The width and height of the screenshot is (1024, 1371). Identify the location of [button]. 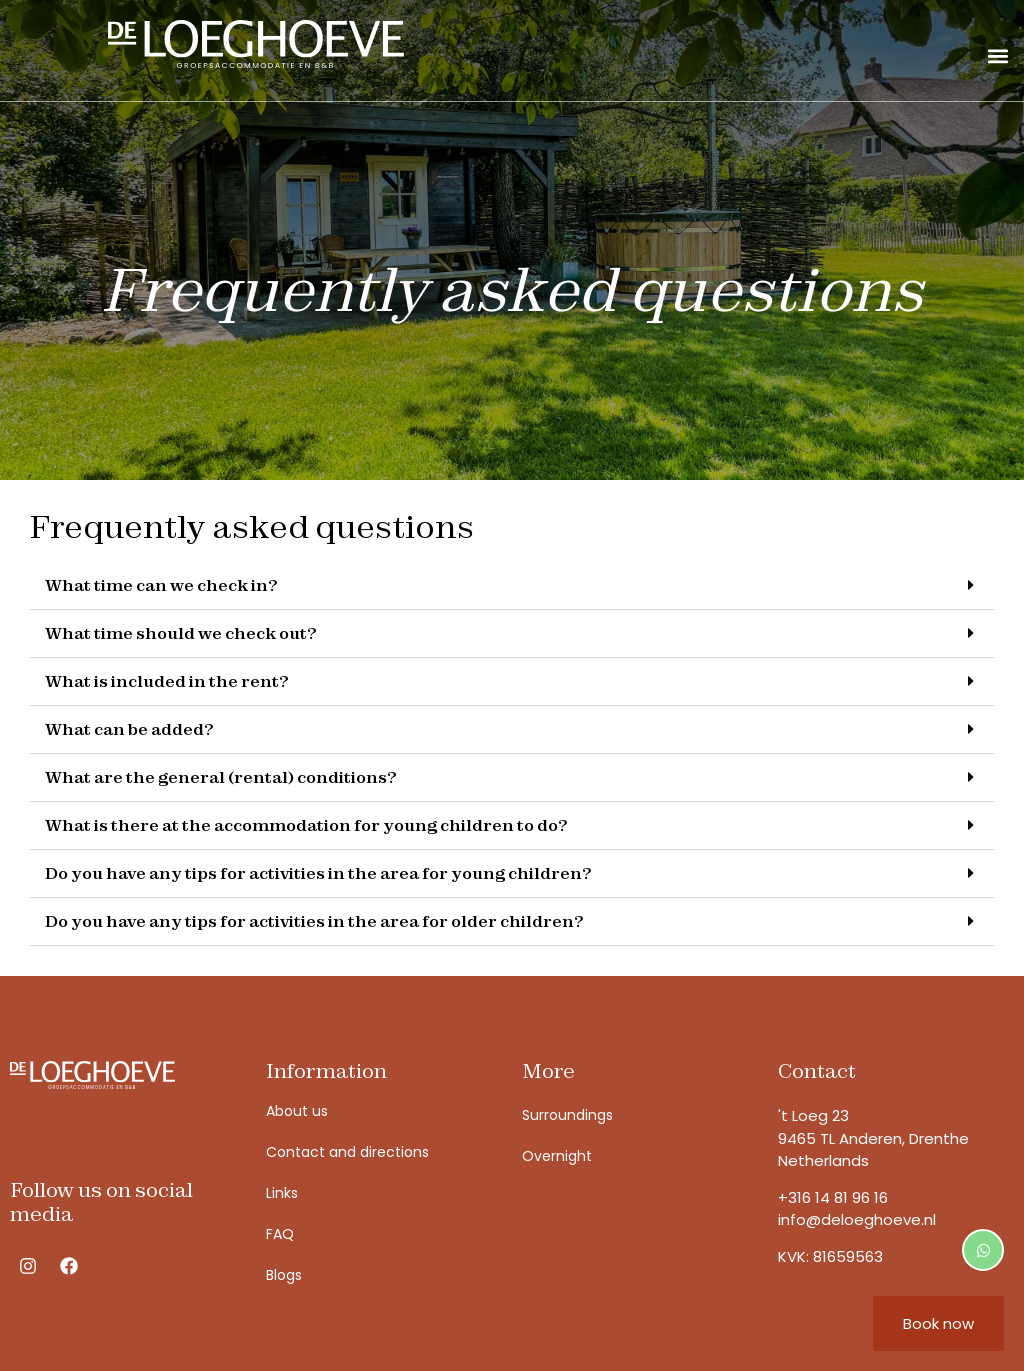
(997, 55).